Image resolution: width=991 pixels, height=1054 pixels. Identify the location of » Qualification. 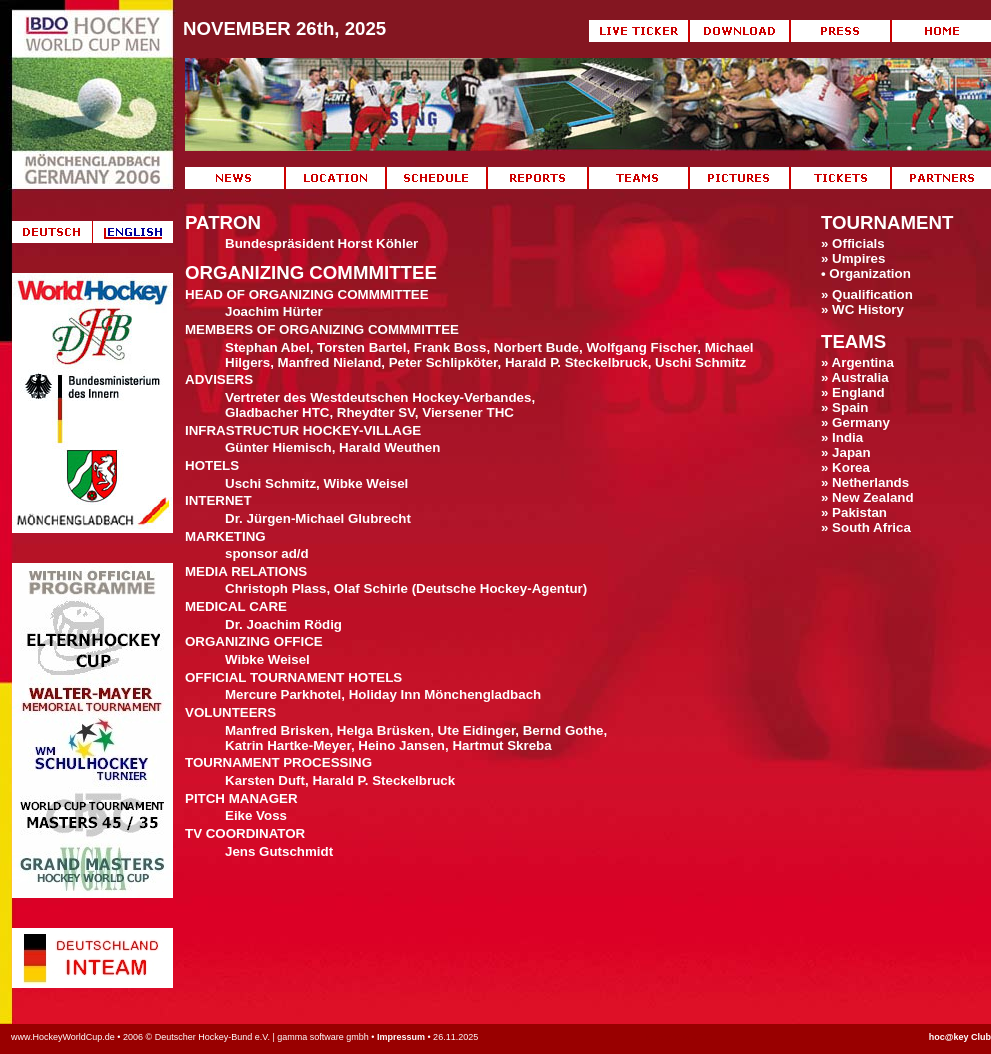
(867, 294).